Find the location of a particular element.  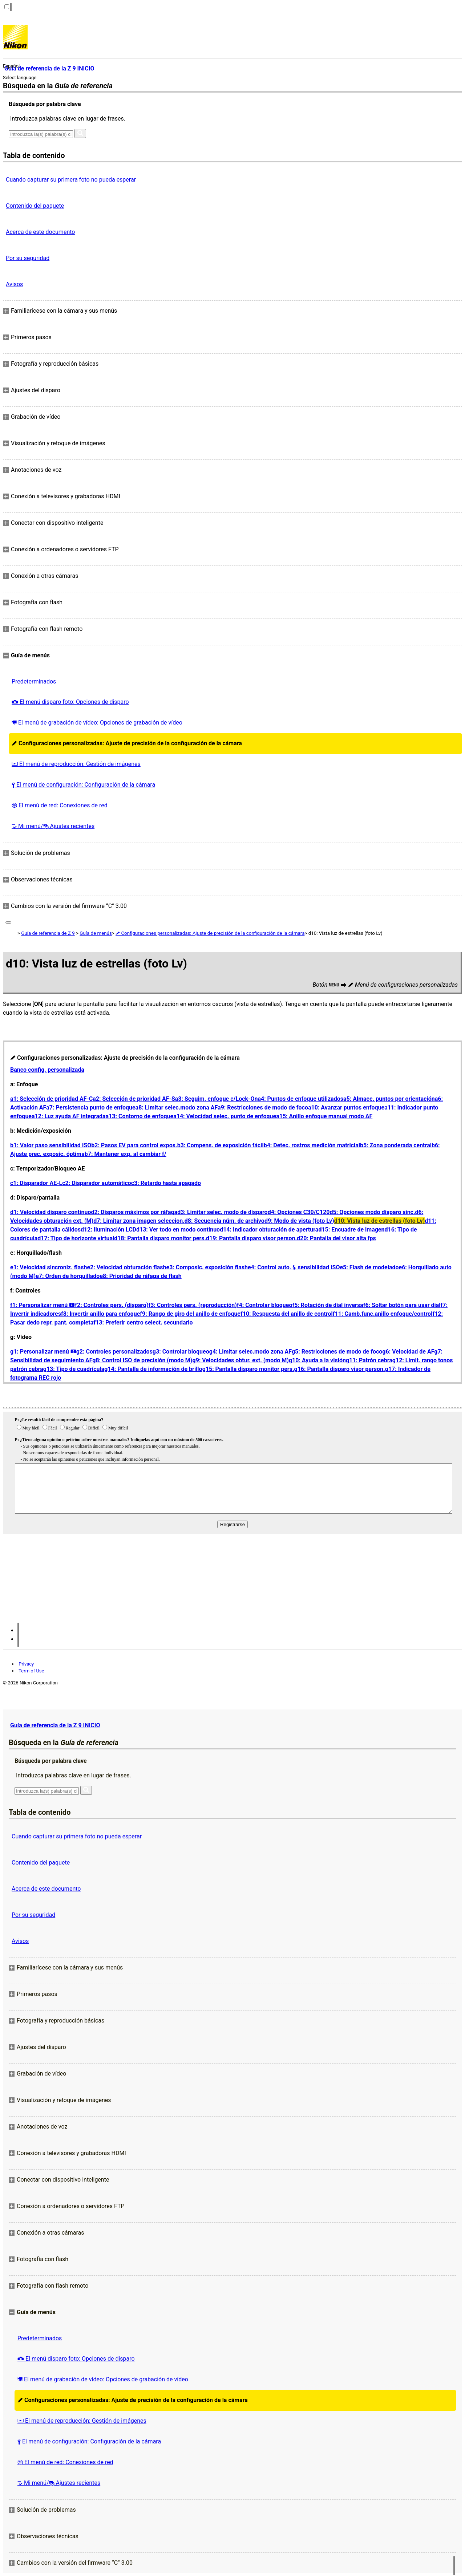

b7: Mantener exp. al cambiar f/ is located at coordinates (125, 1154).